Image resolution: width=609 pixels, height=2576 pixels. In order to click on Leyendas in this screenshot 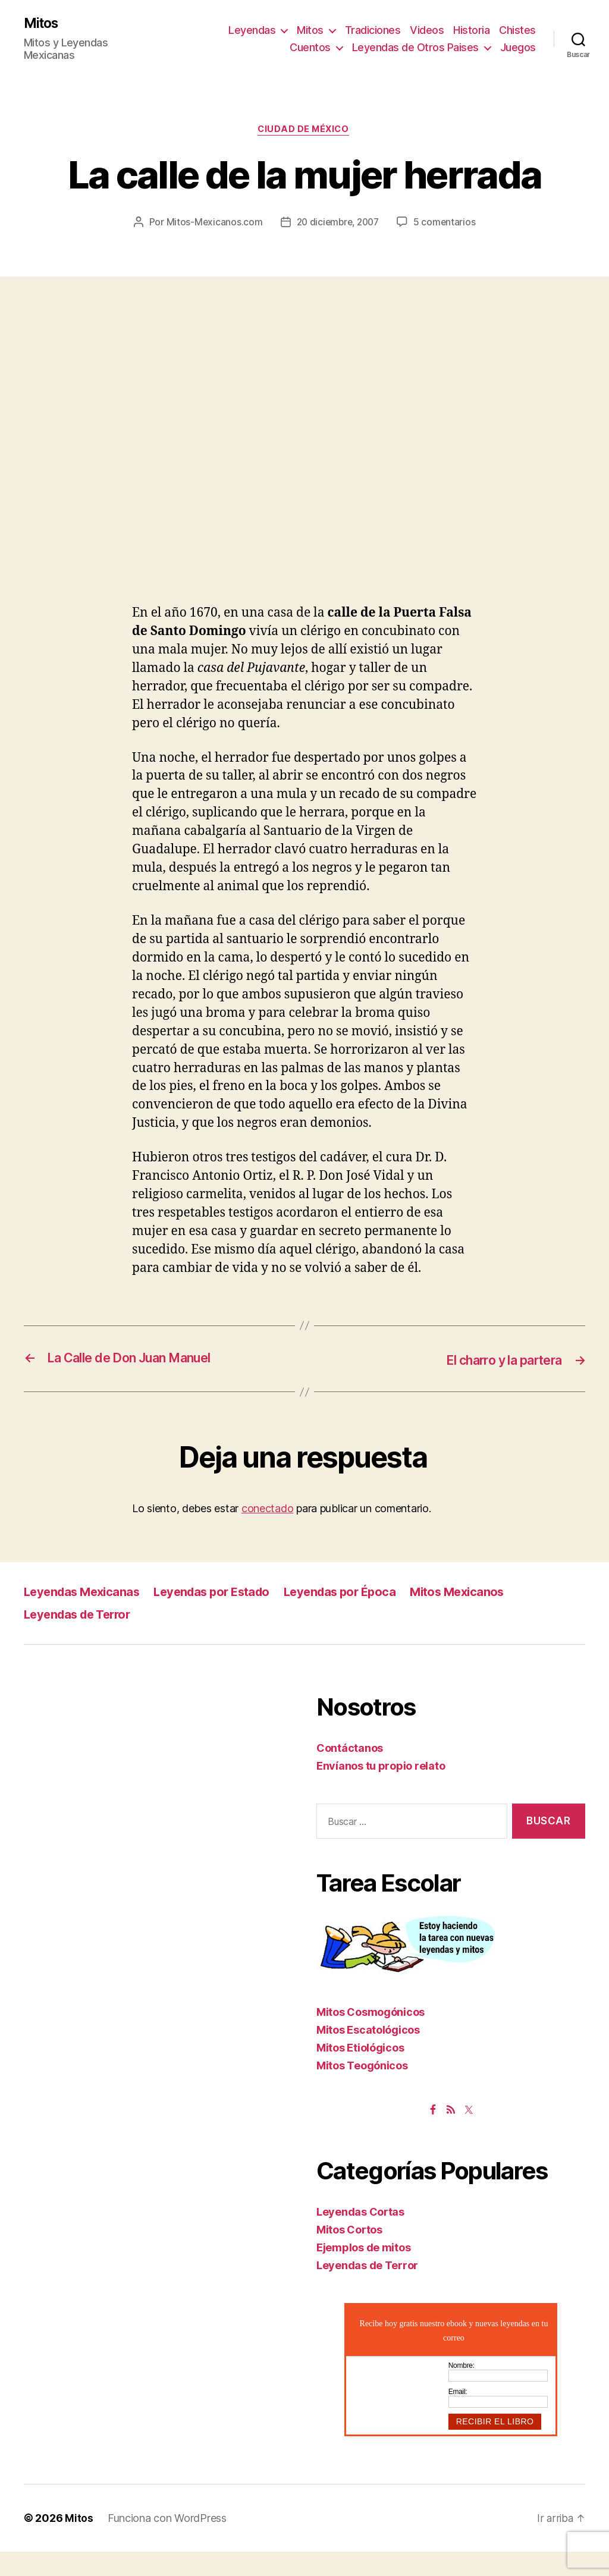, I will do `click(251, 30)`.